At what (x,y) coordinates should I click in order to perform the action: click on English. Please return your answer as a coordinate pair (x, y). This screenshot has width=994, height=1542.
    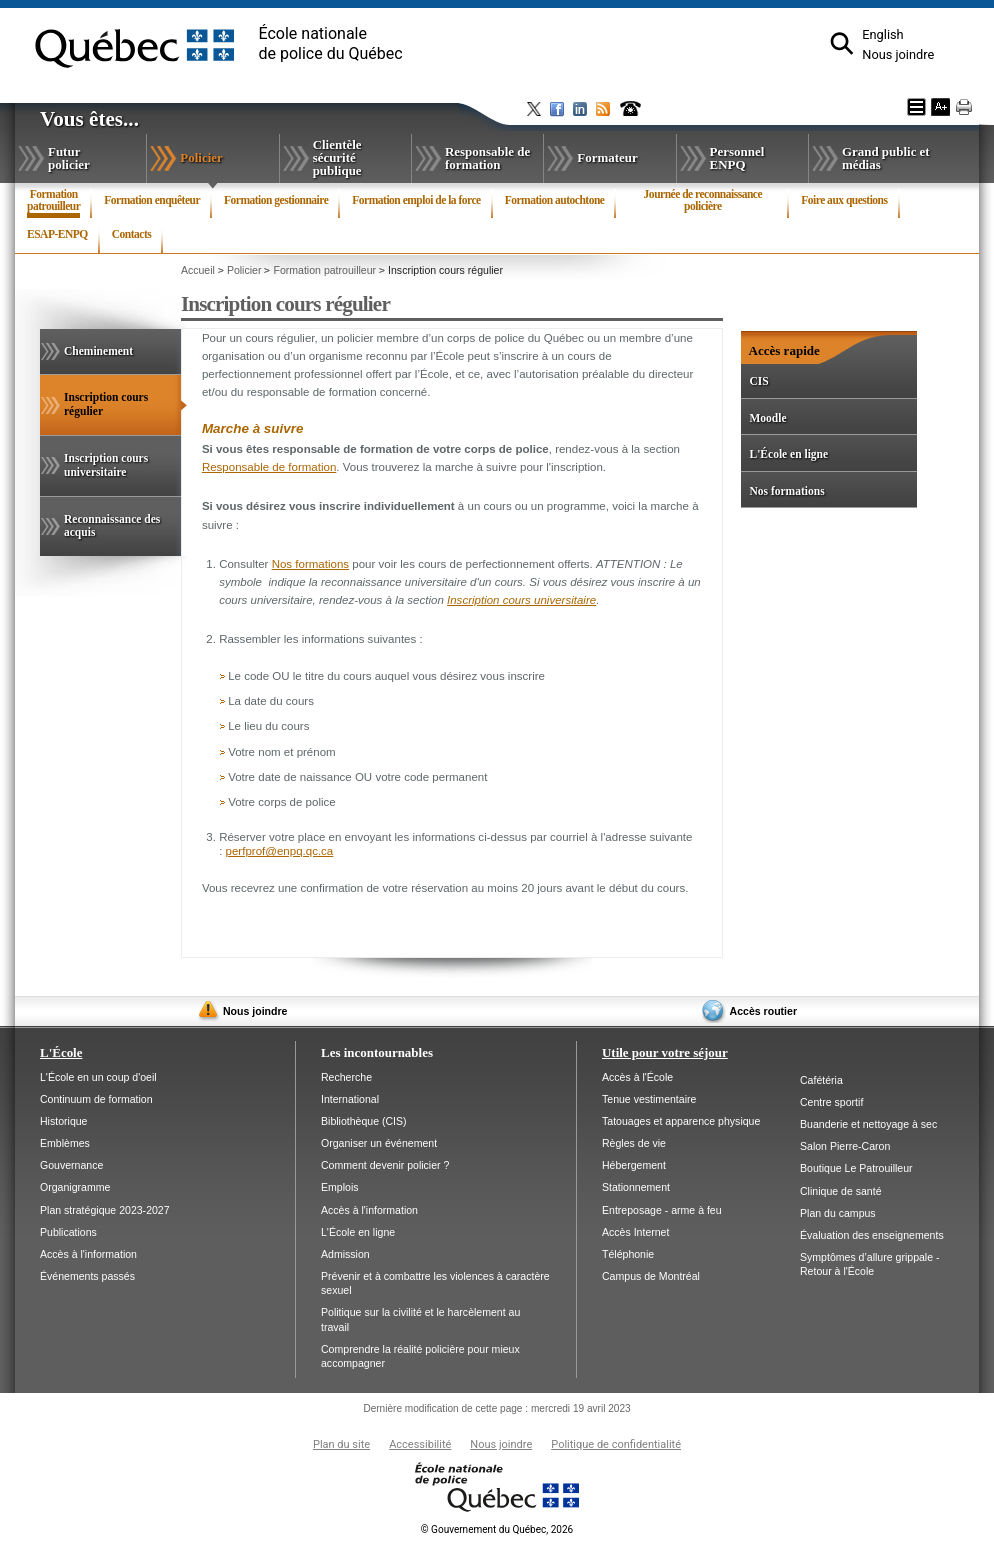
    Looking at the image, I should click on (882, 34).